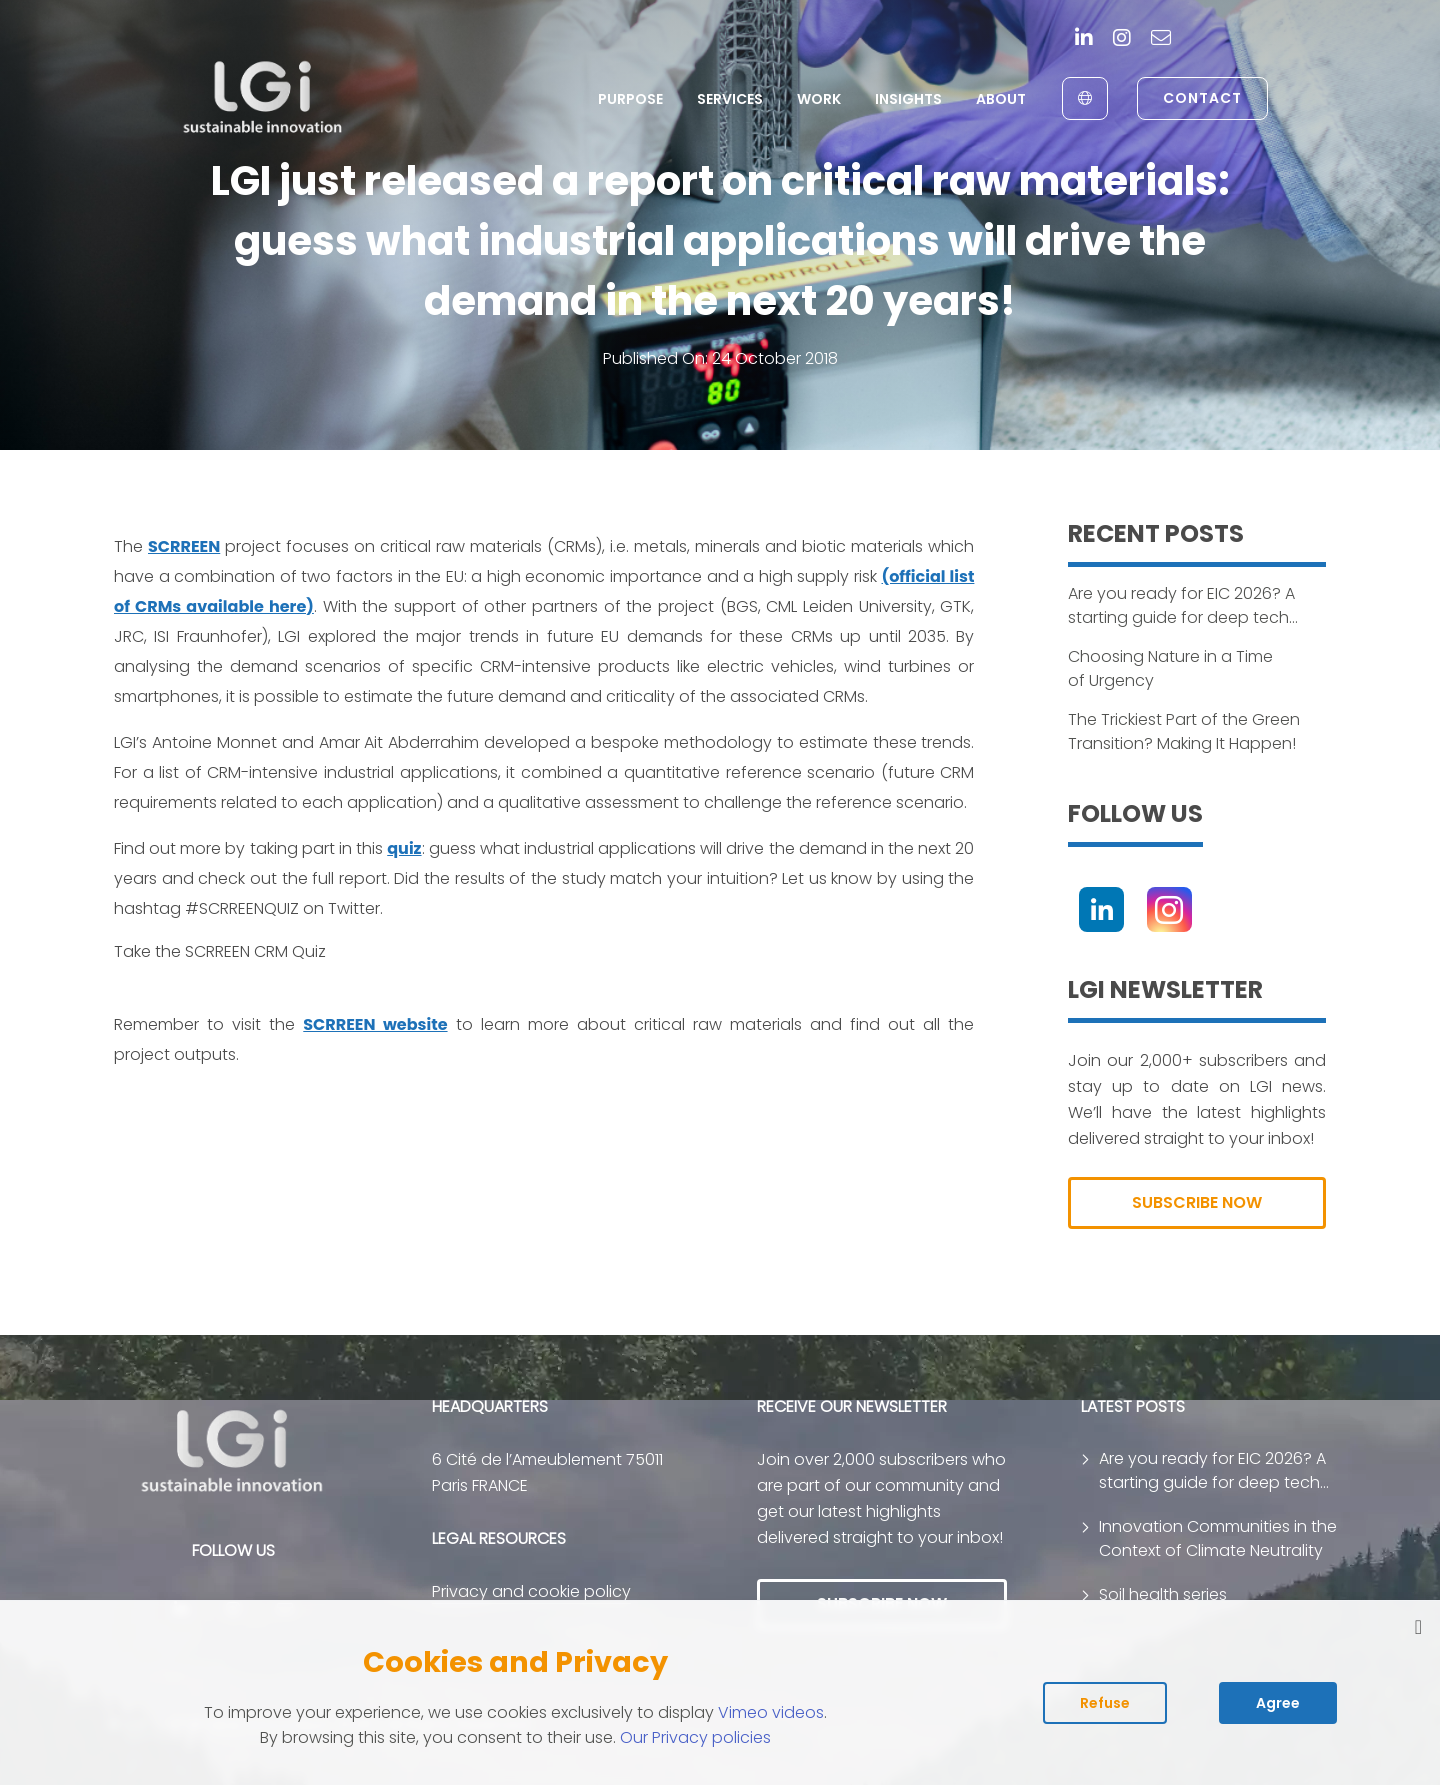 The height and width of the screenshot is (1785, 1440). I want to click on Privacy and cookie policy, so click(531, 1591).